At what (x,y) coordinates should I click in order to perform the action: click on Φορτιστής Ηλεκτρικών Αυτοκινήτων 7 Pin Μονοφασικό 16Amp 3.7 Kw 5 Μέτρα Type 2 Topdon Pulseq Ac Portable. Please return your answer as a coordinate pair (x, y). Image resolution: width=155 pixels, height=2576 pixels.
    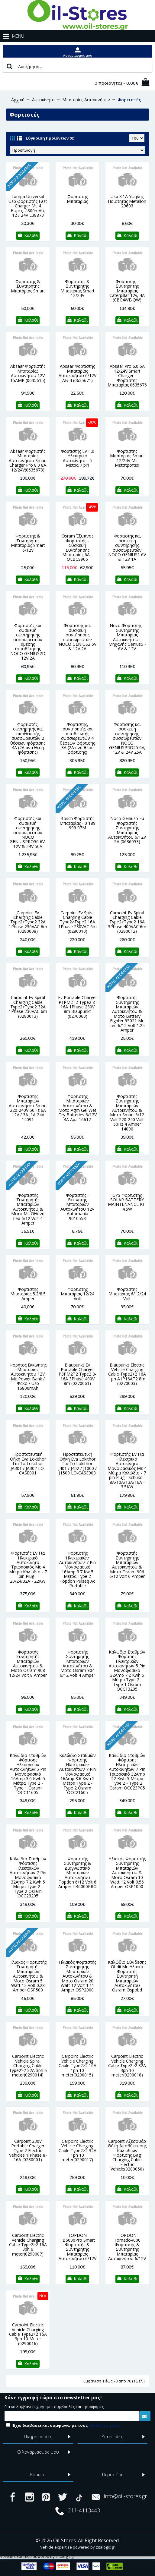
    Looking at the image, I should click on (77, 1569).